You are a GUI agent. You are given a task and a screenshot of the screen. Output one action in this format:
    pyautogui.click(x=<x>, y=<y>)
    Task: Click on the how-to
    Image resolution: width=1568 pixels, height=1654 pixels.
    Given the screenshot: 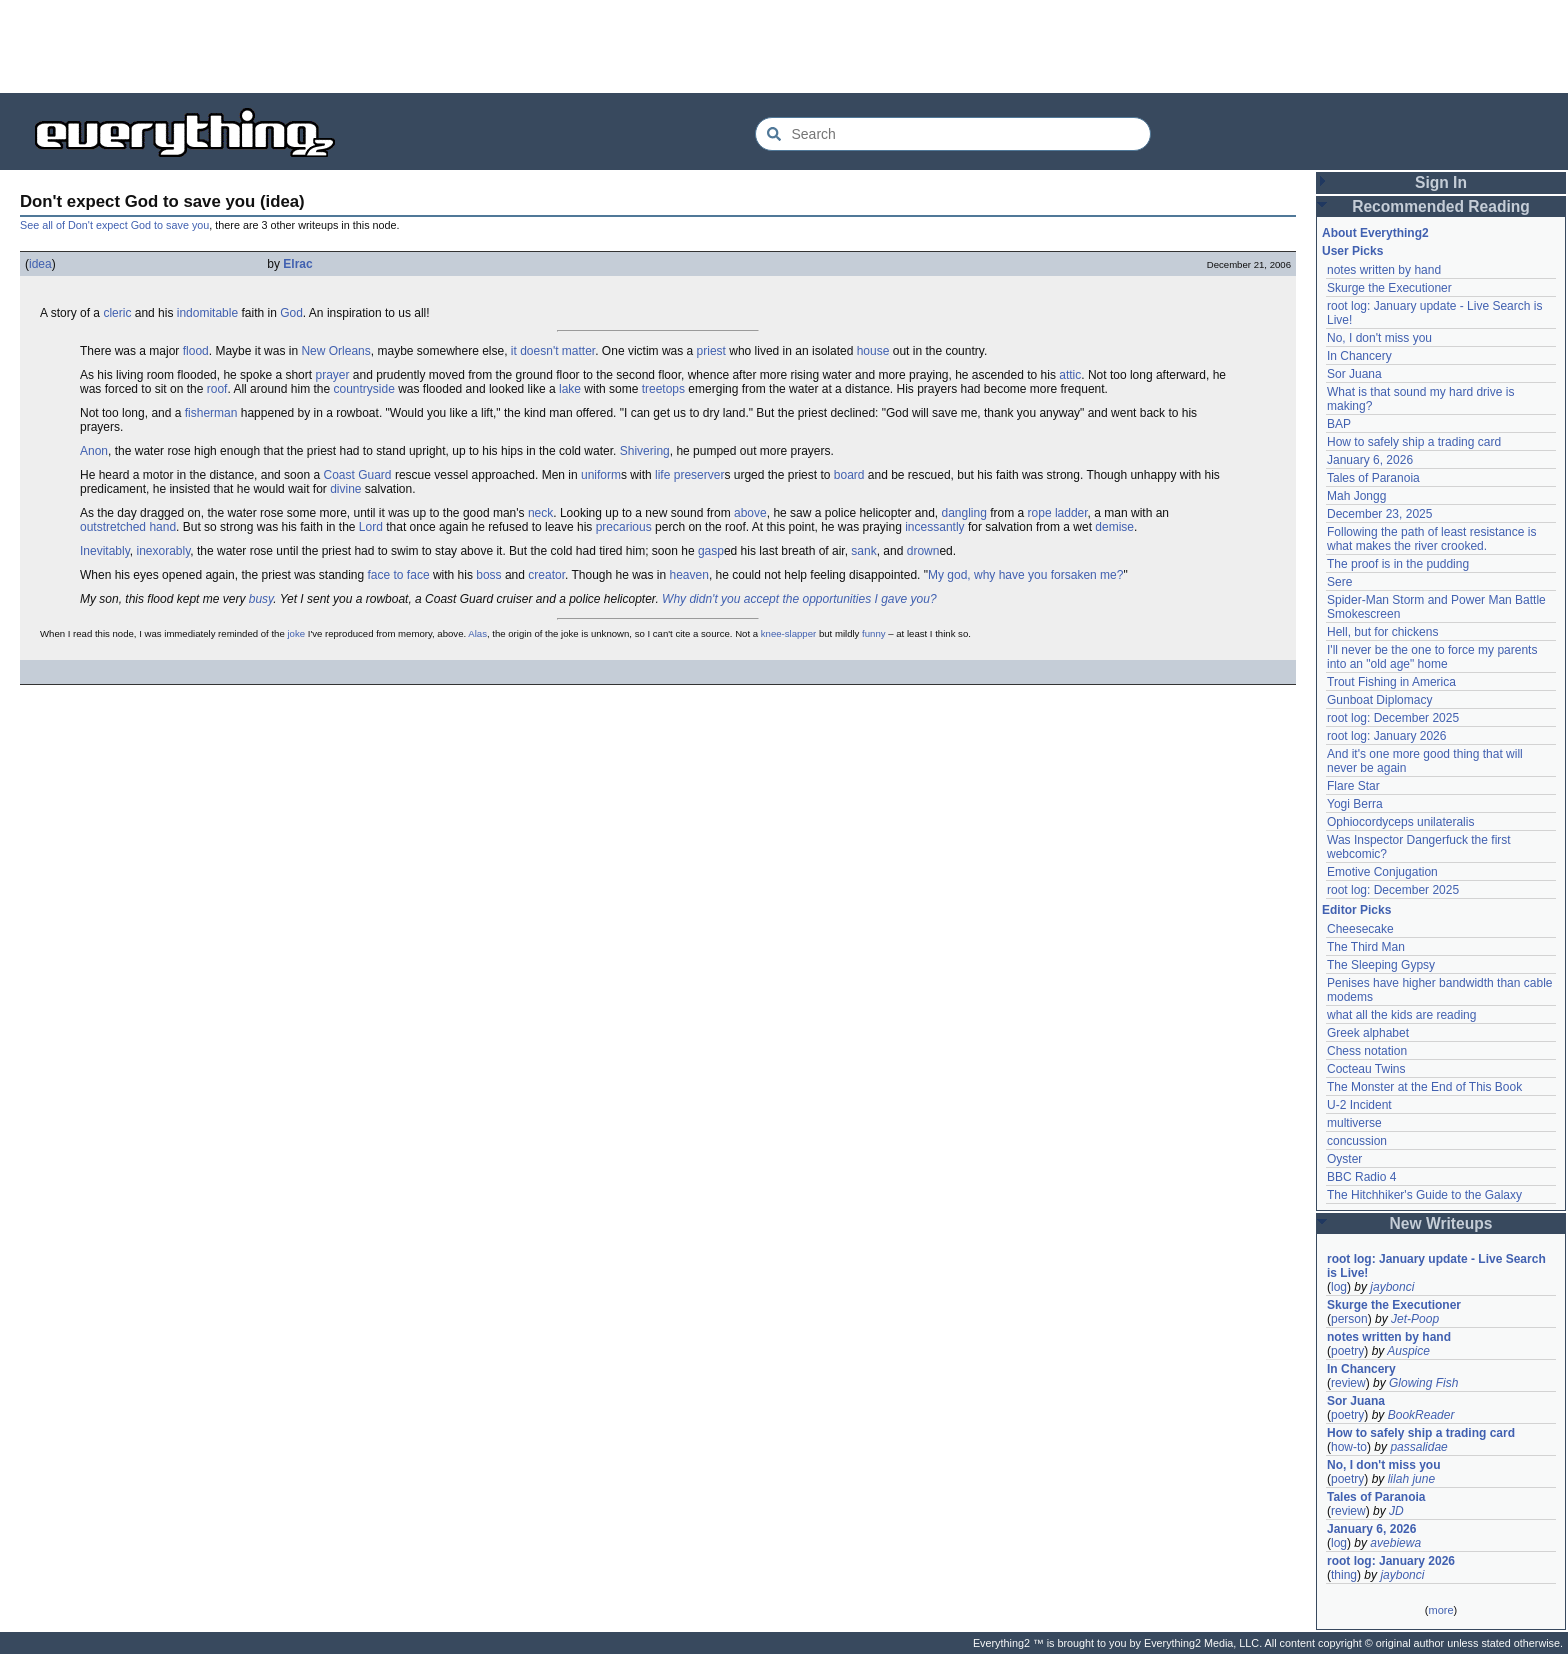 What is the action you would take?
    pyautogui.click(x=1349, y=1447)
    